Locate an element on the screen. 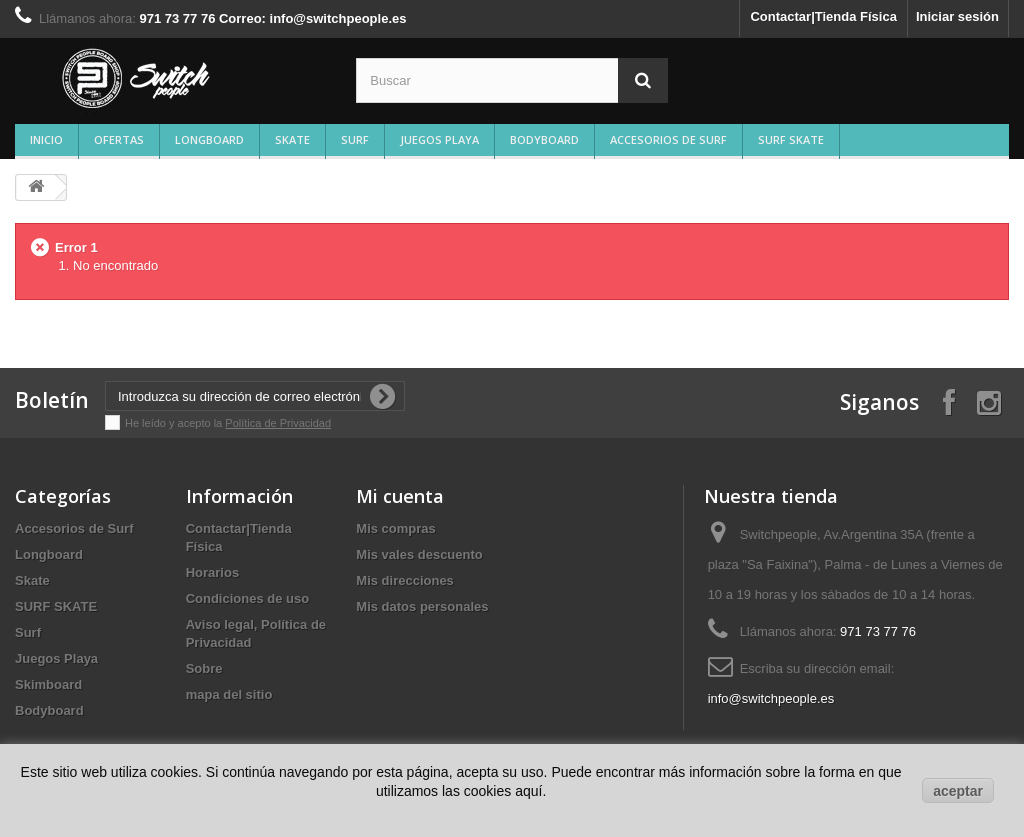  Mis direcciones is located at coordinates (405, 580).